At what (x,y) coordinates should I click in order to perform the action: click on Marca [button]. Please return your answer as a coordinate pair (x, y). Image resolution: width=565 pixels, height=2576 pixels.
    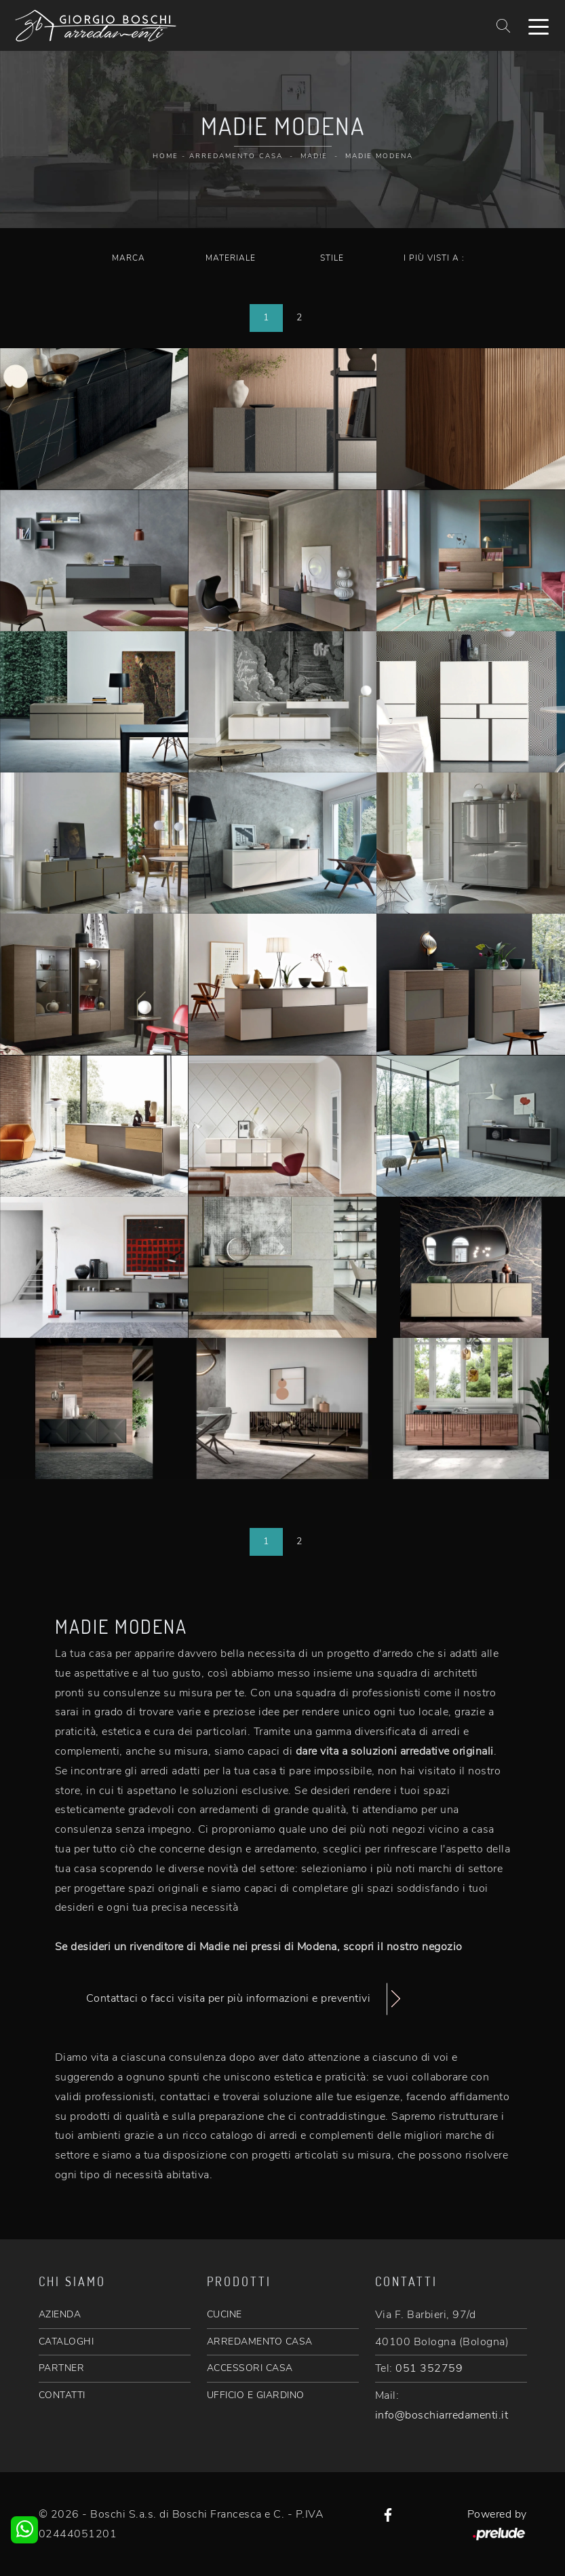
    Looking at the image, I should click on (128, 258).